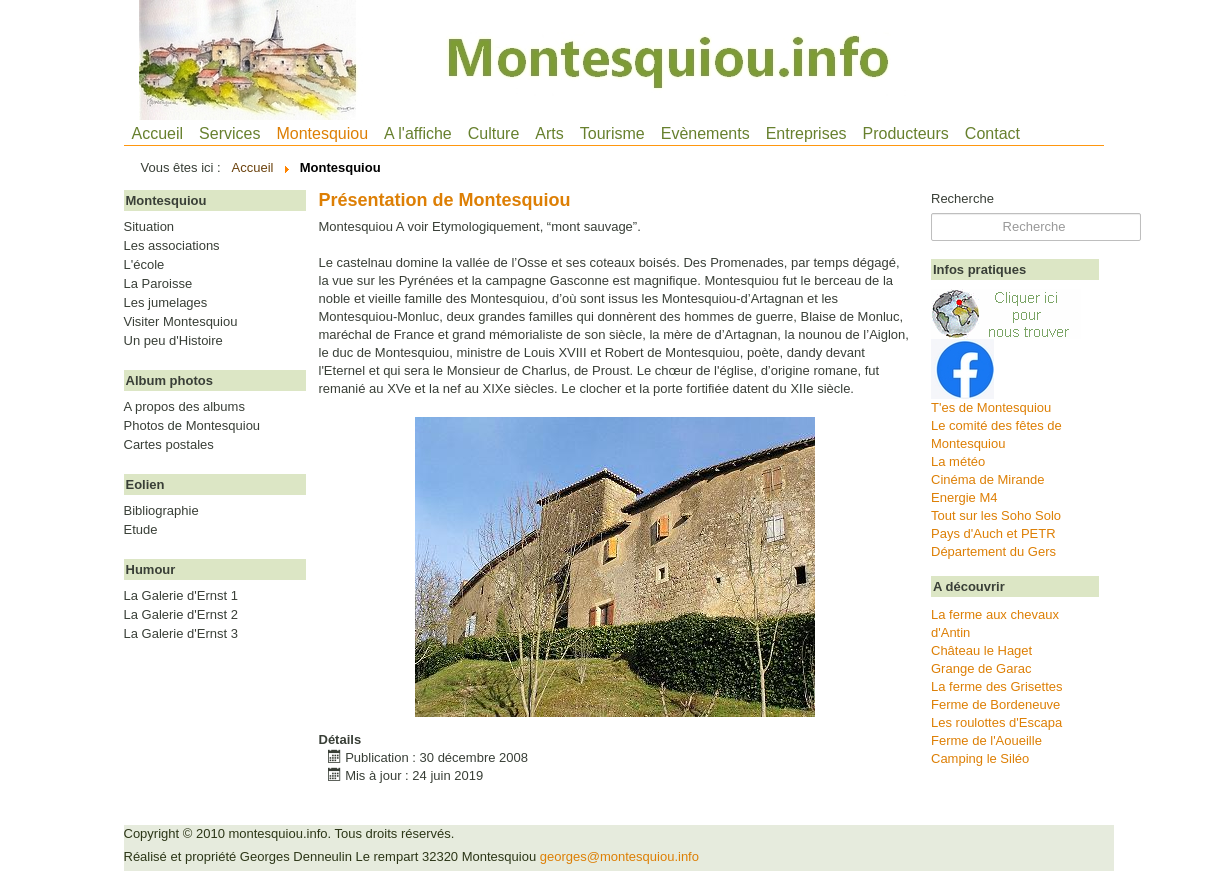 Image resolution: width=1227 pixels, height=880 pixels. Describe the element at coordinates (169, 445) in the screenshot. I see `Cartes postales` at that location.